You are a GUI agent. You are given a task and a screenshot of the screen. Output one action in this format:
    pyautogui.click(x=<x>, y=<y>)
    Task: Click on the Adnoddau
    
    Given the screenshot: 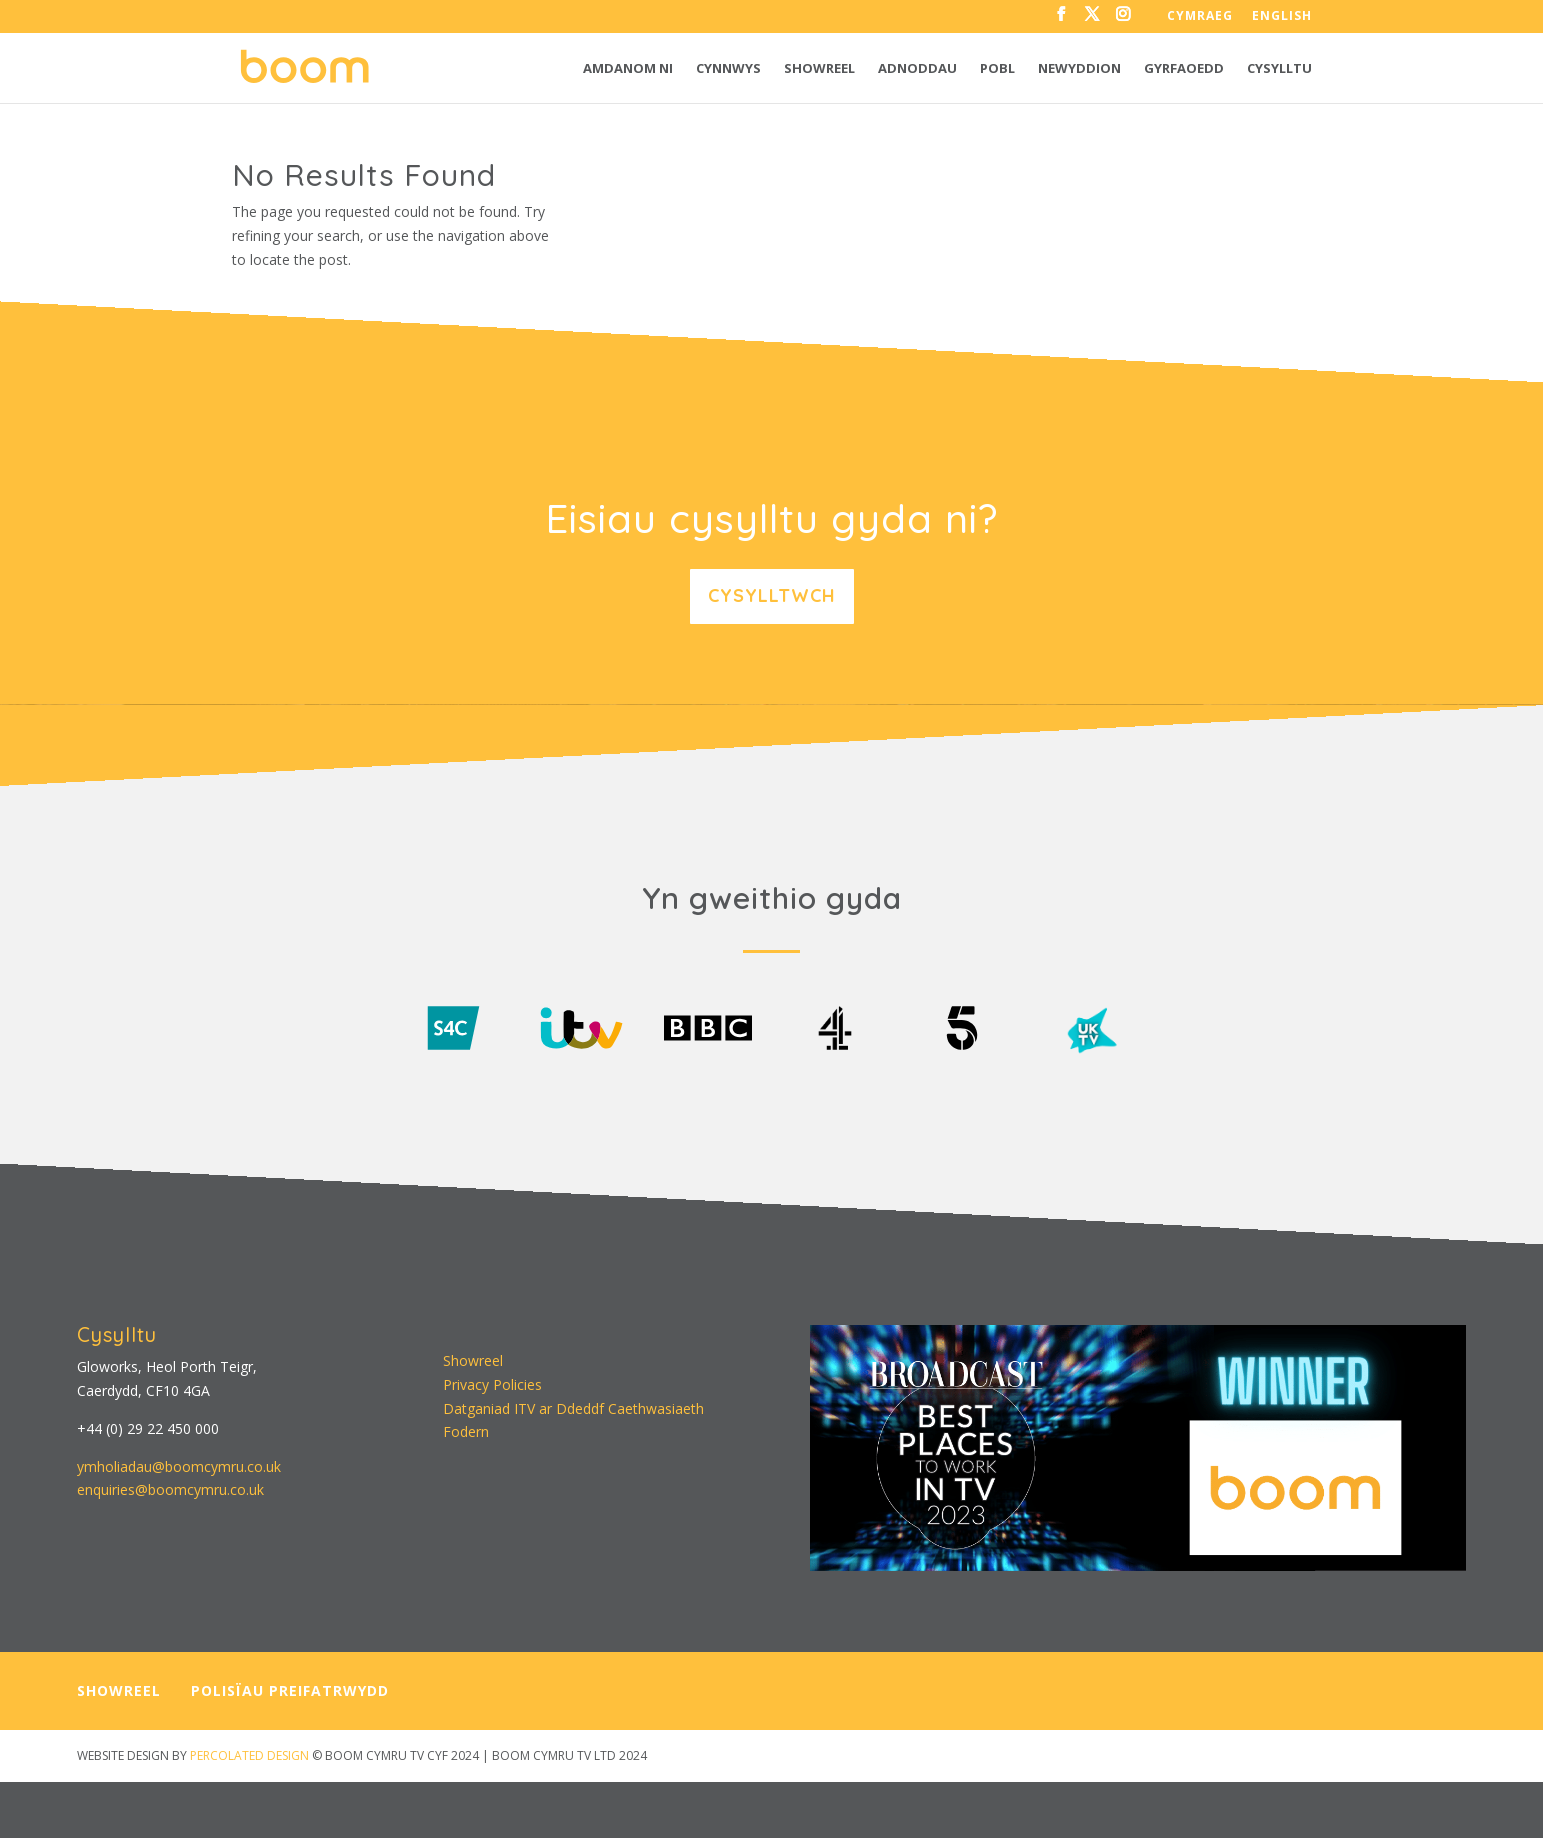 What is the action you would take?
    pyautogui.click(x=917, y=69)
    